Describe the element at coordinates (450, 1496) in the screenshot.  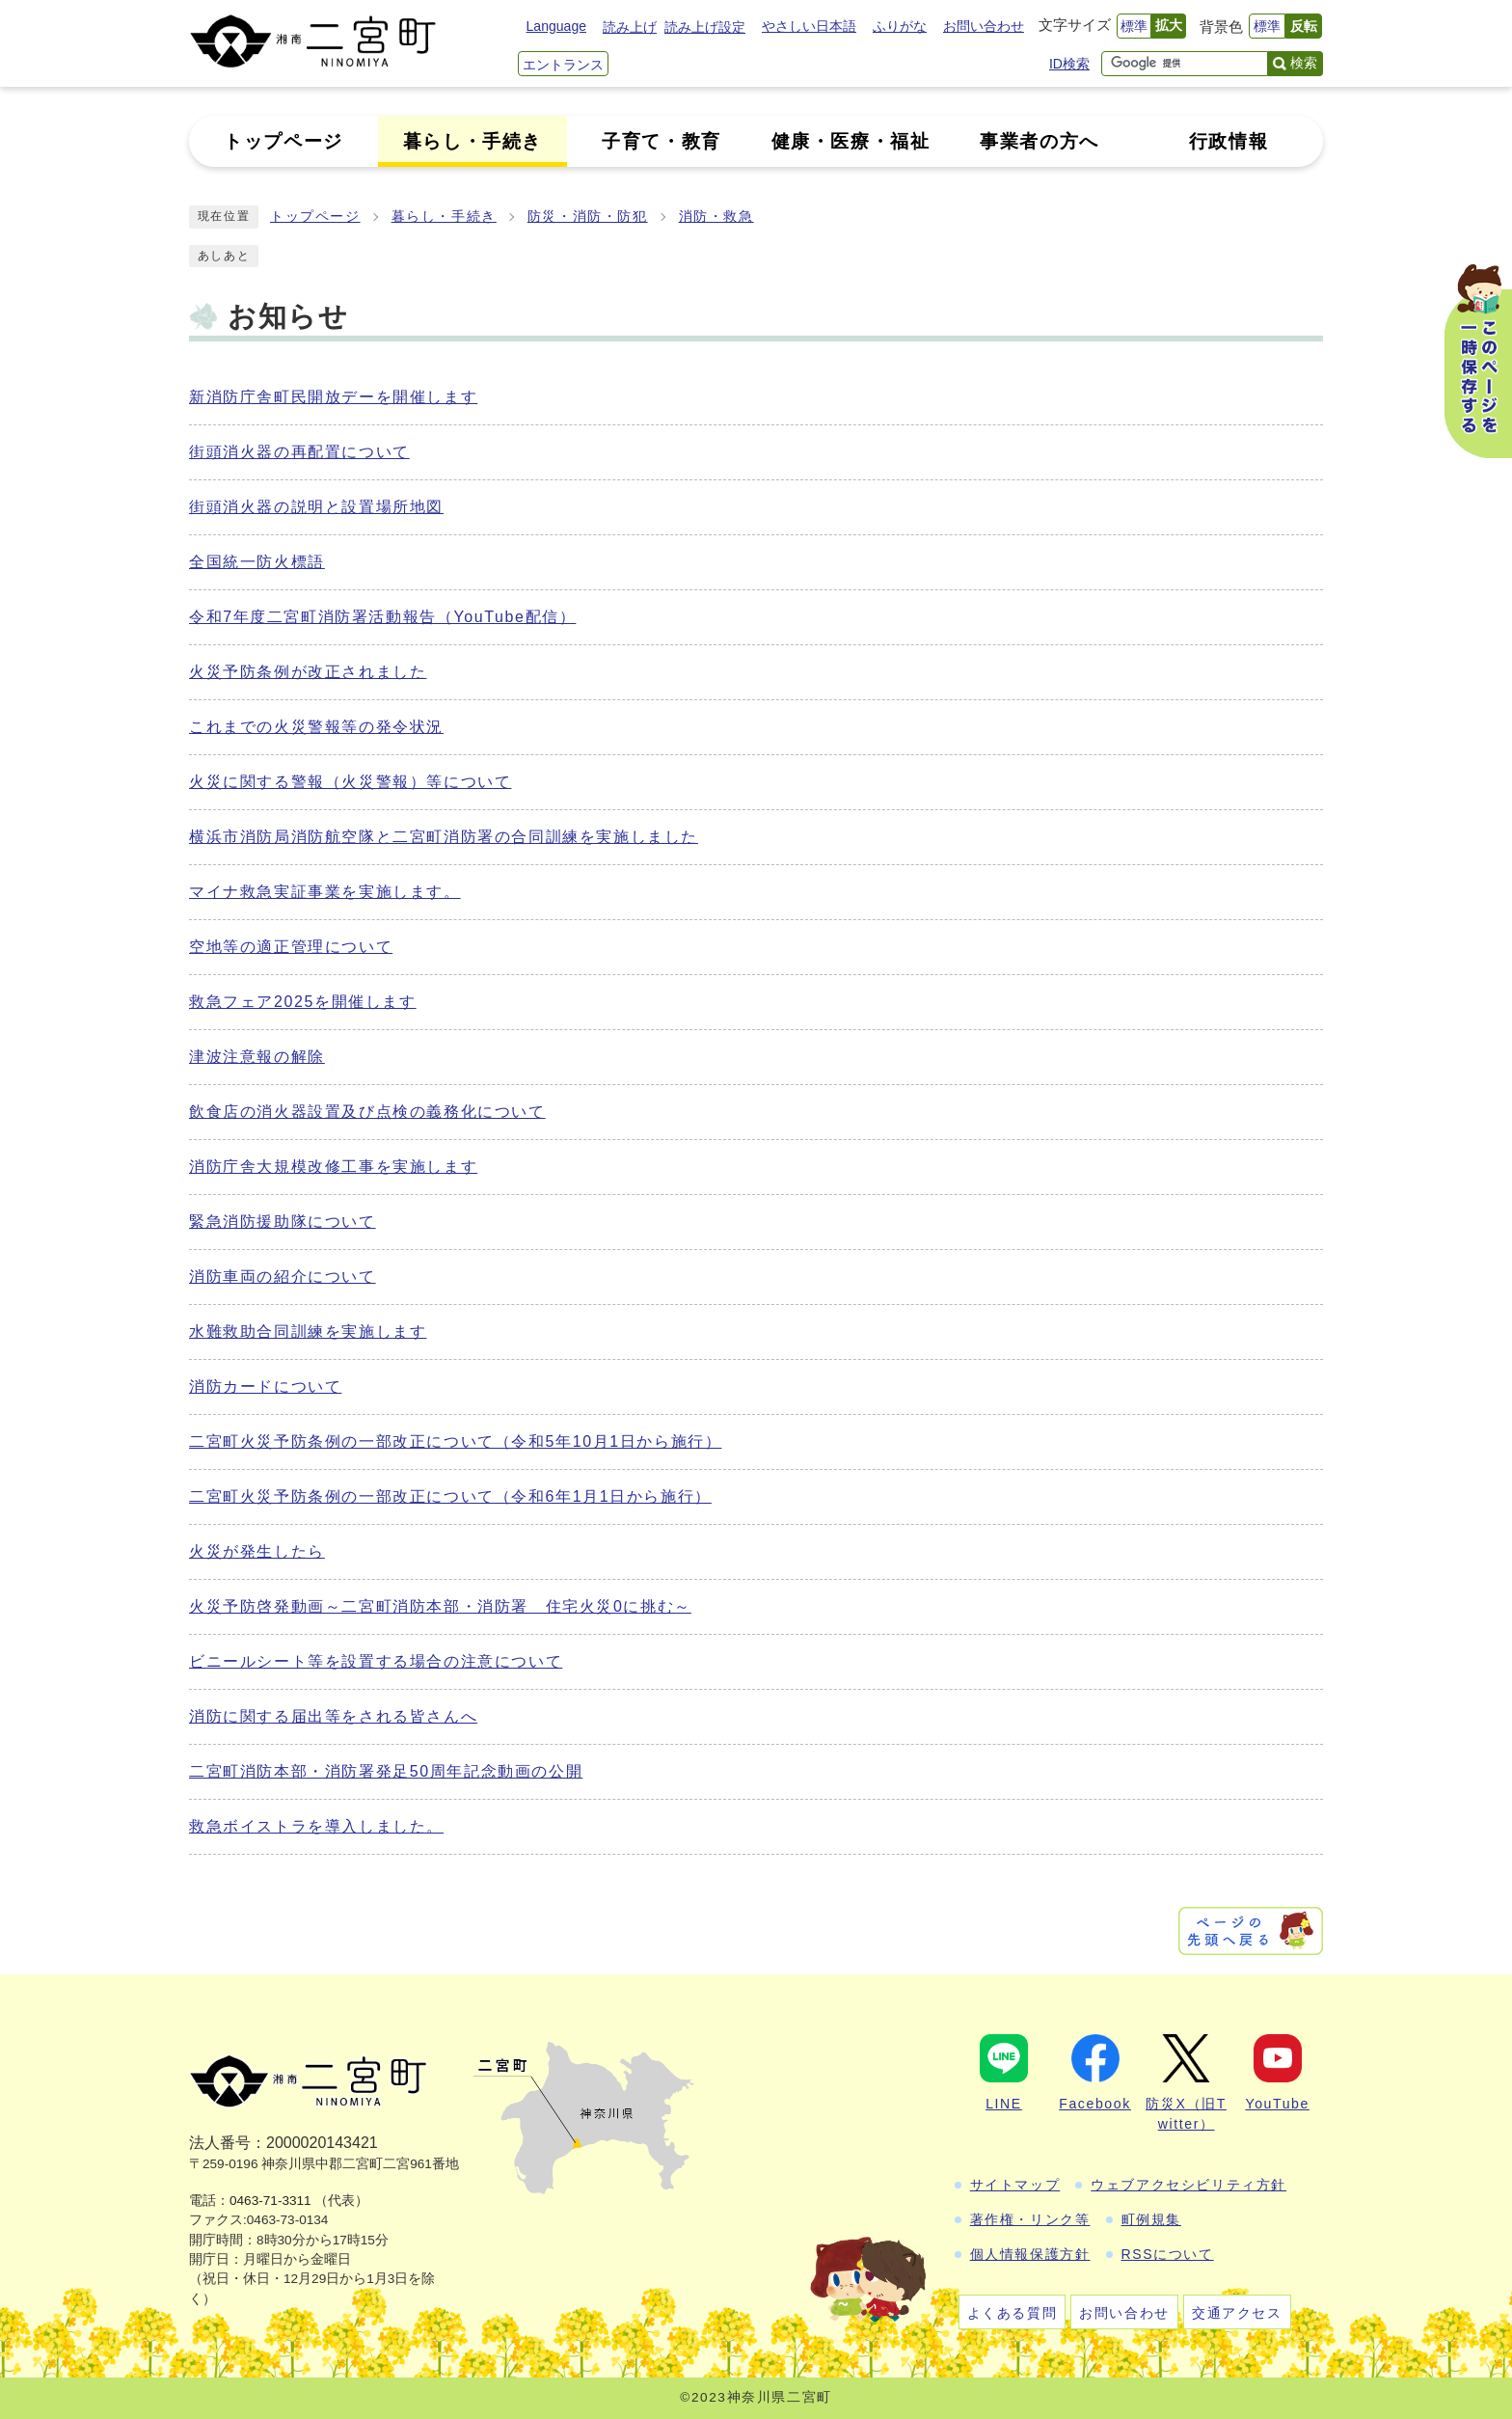
I see `二宮町火災予防条例の一部改正について（令和6年1月1日から施行）` at that location.